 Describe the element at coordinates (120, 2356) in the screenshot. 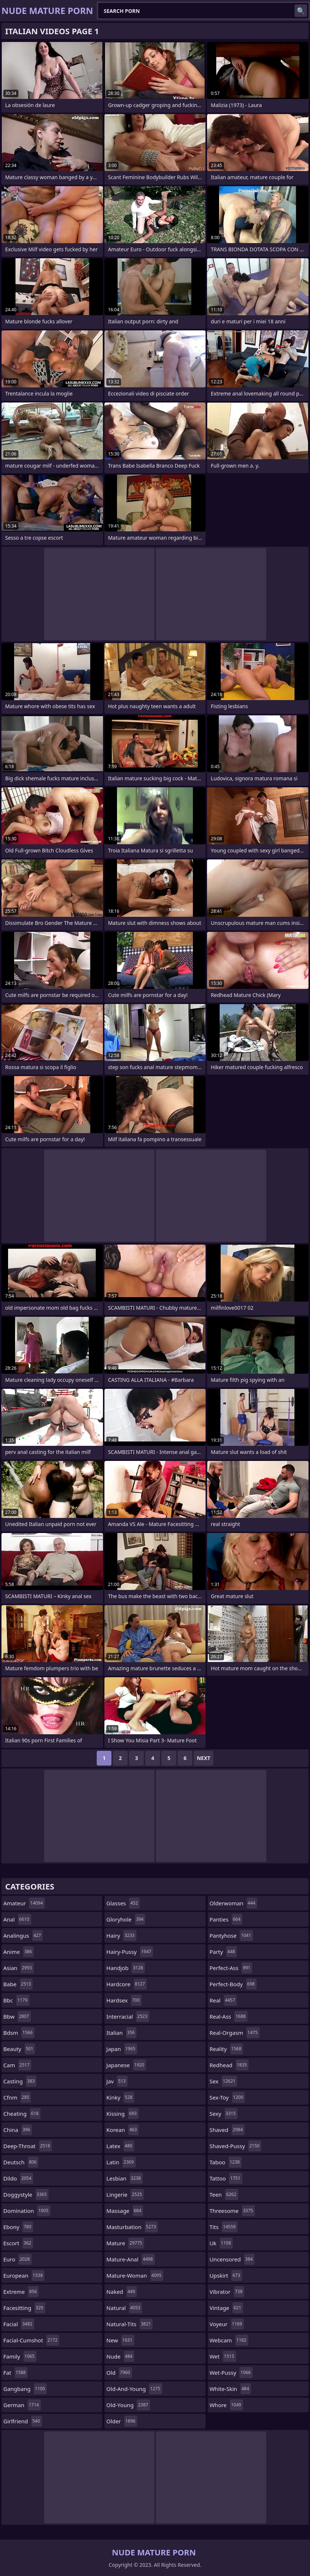

I see `nude` at that location.